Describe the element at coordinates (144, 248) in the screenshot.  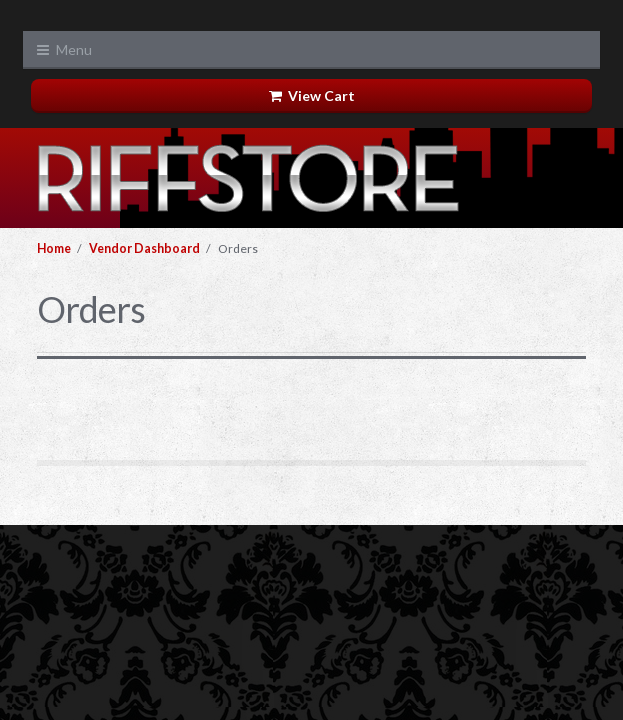
I see `Vendor Dashboard` at that location.